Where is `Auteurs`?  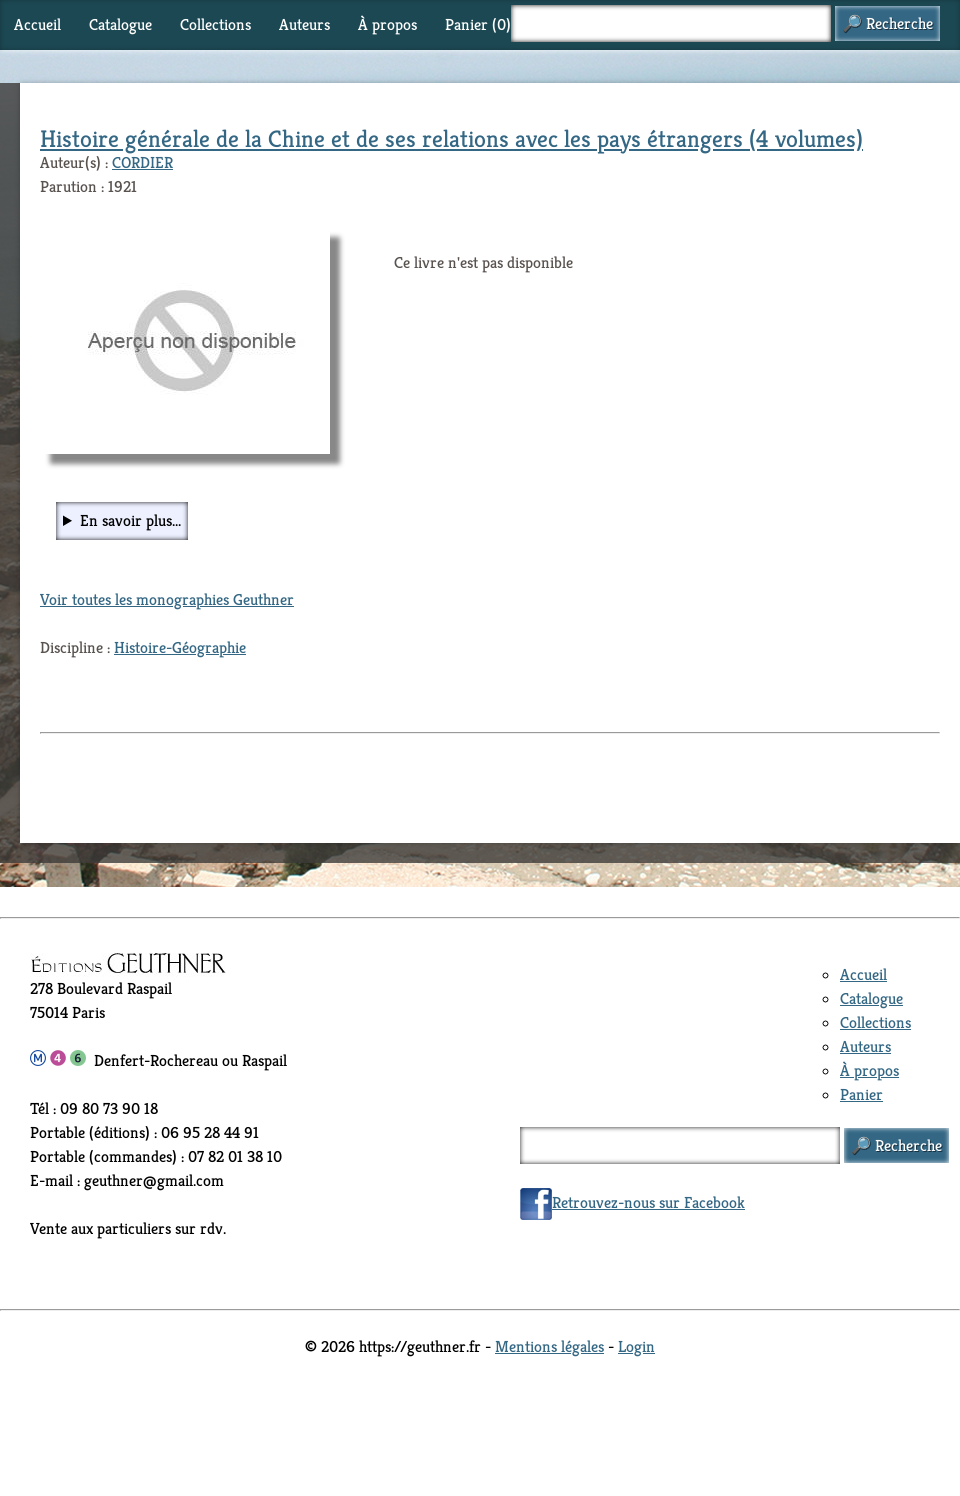 Auteurs is located at coordinates (304, 24).